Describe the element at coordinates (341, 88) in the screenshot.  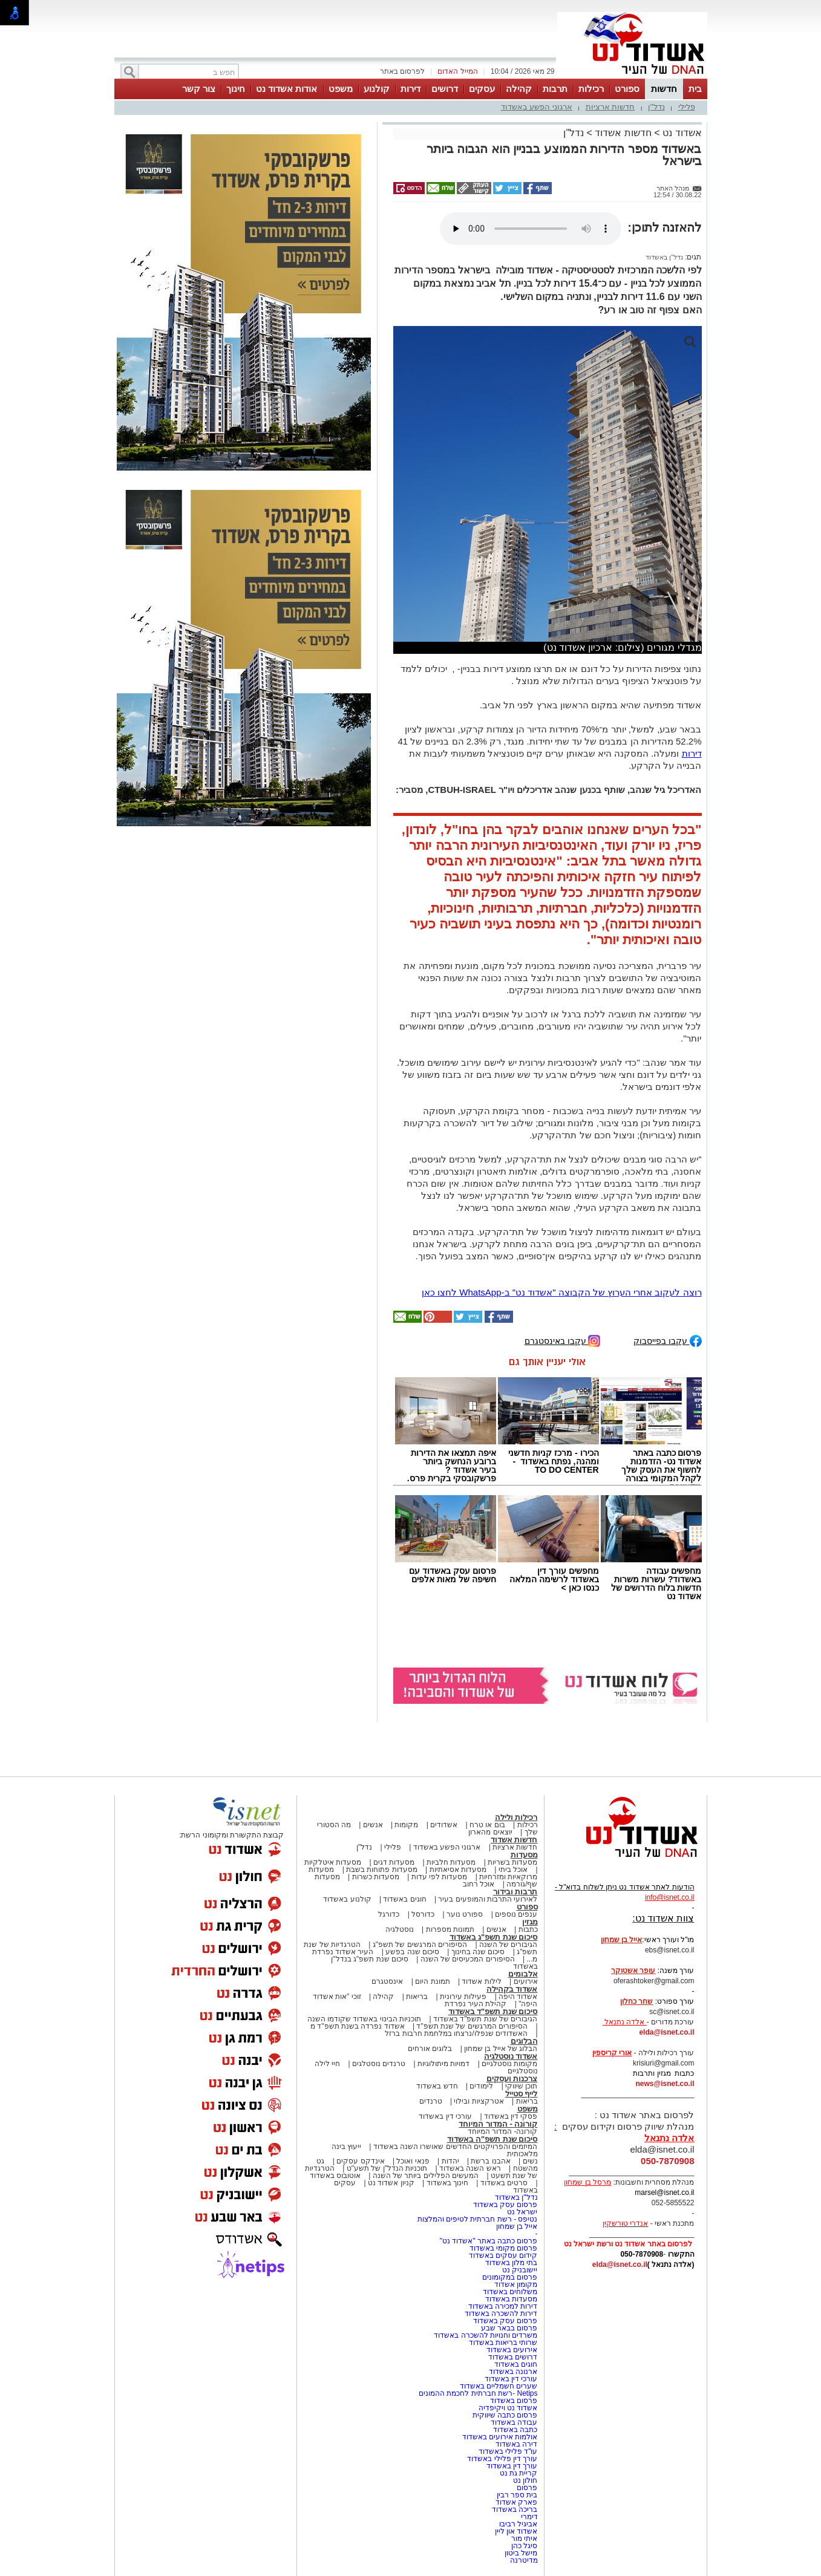
I see `משפט` at that location.